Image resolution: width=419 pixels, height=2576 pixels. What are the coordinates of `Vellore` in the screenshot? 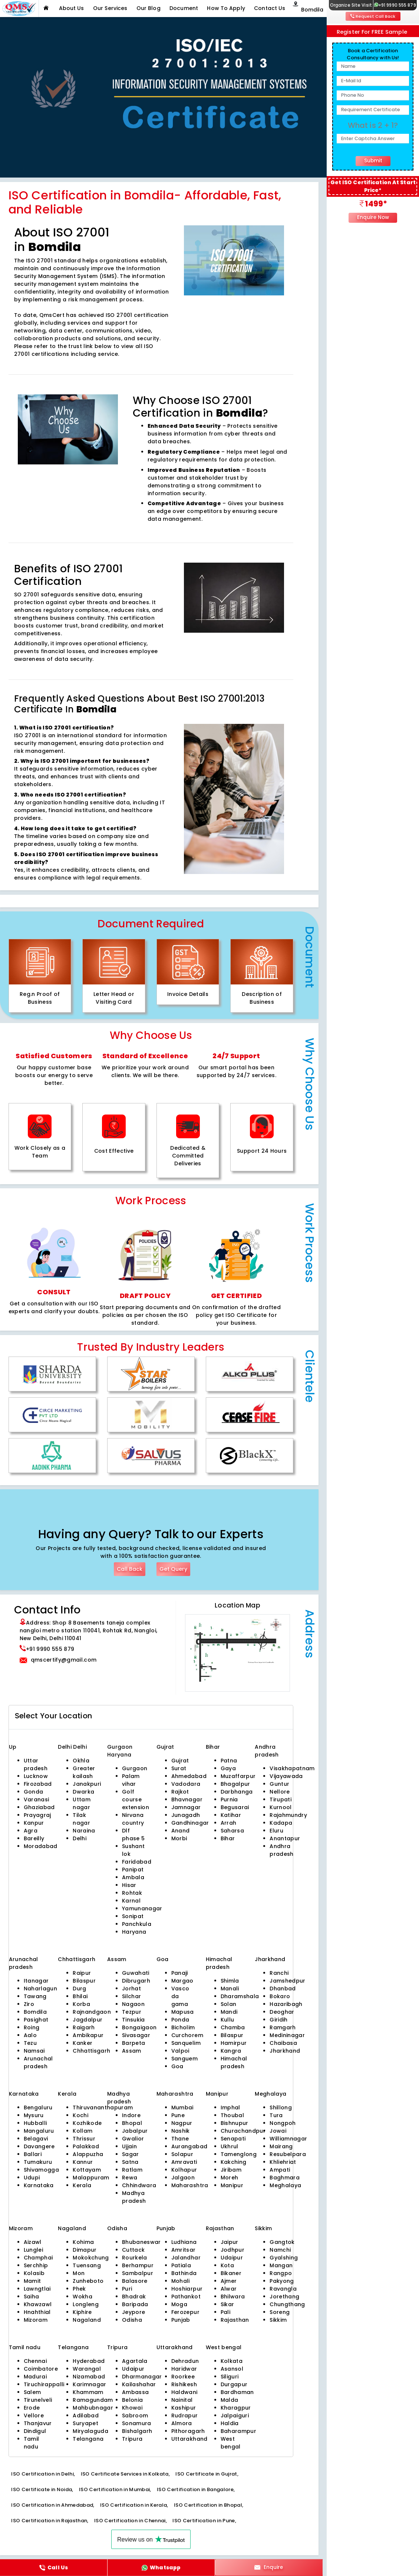 It's located at (34, 2415).